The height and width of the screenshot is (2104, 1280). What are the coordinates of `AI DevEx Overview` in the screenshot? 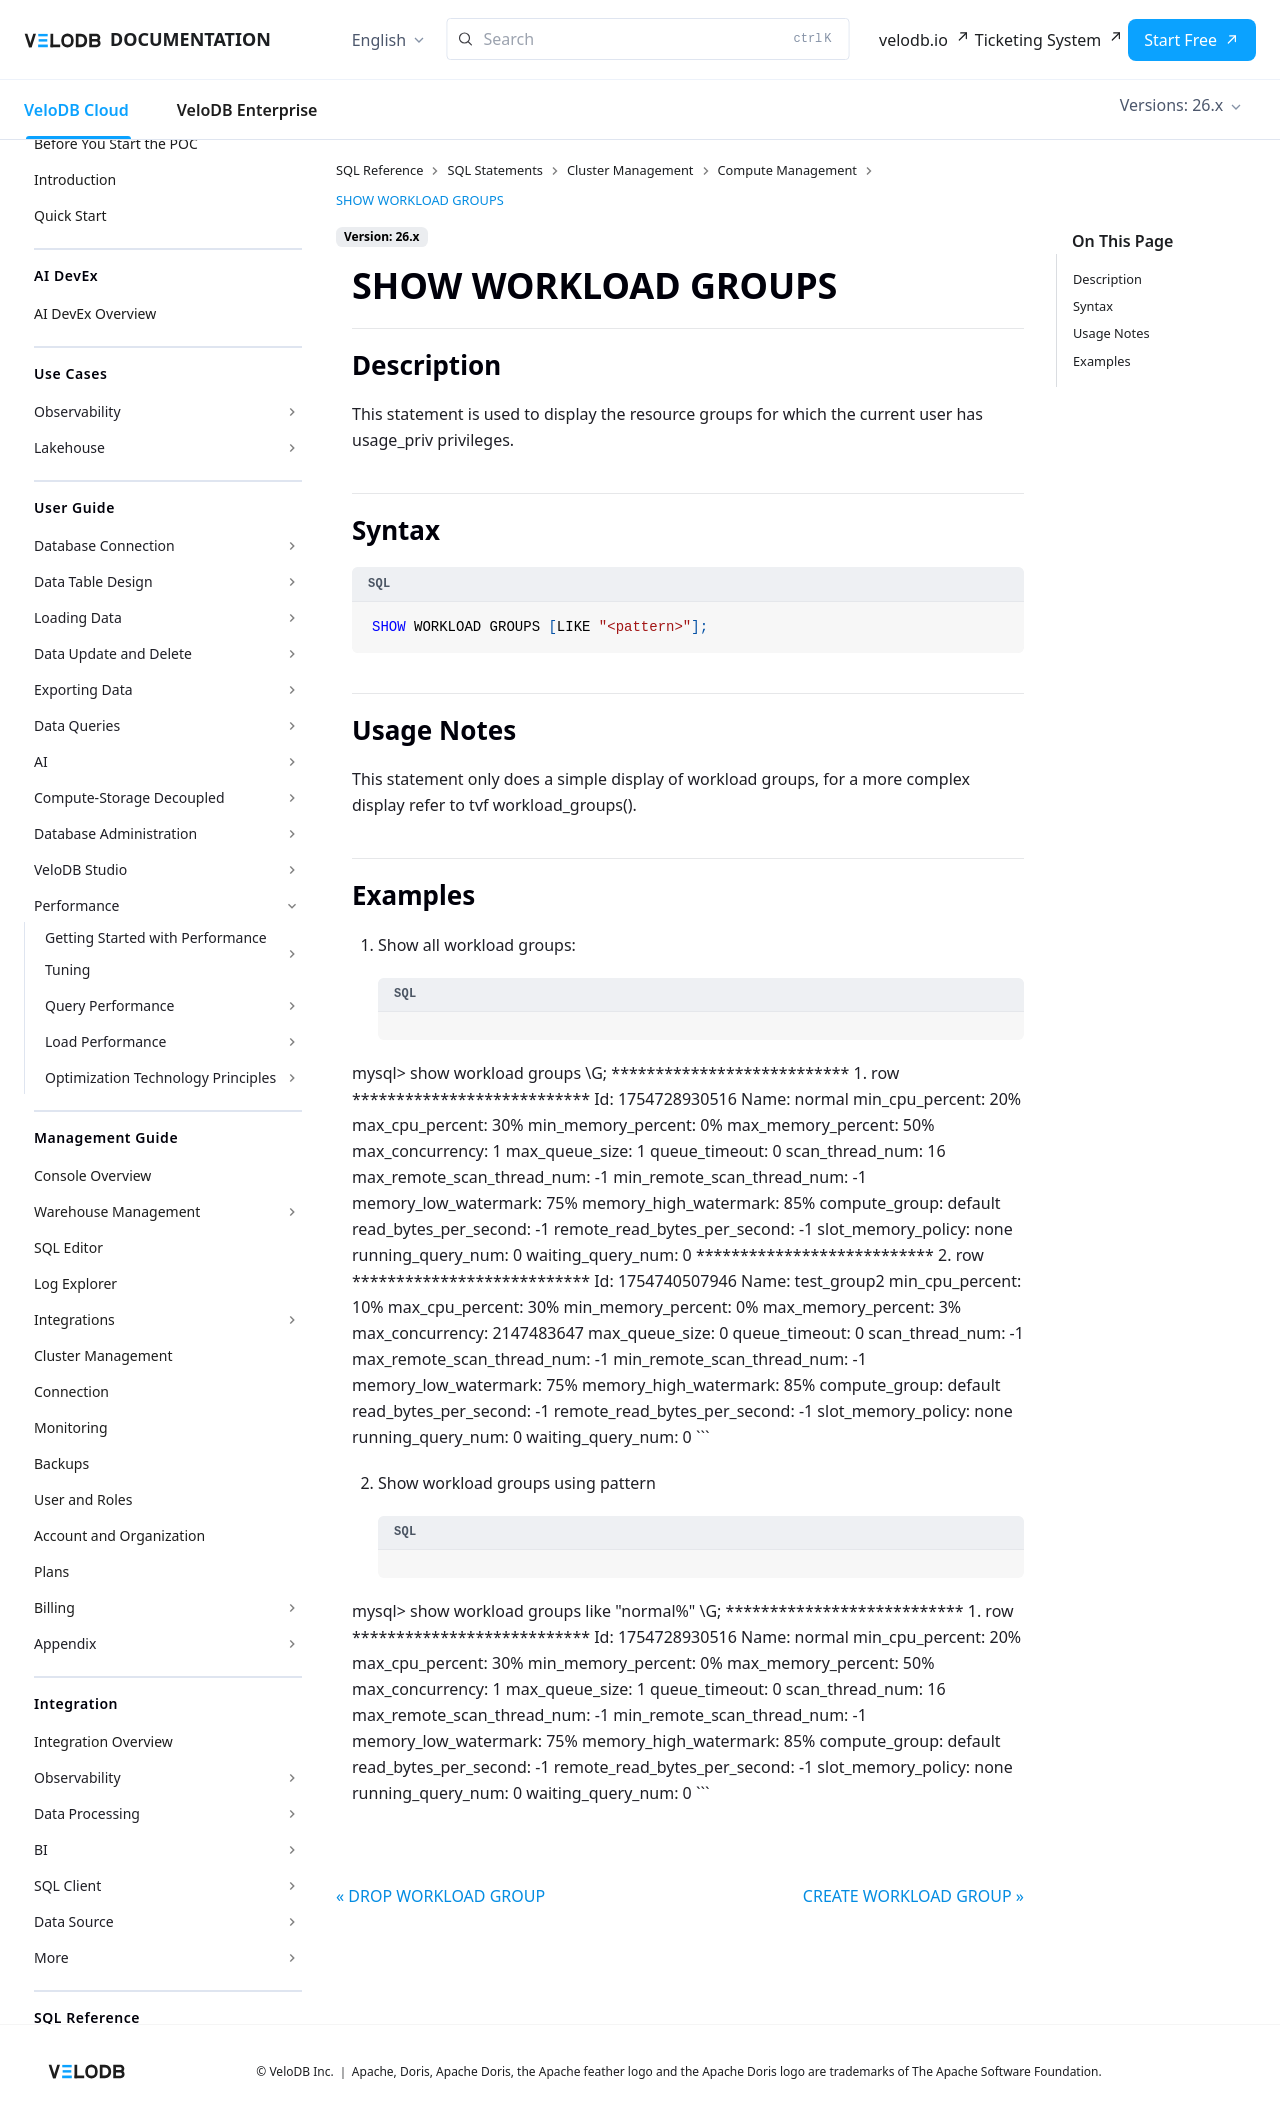 It's located at (95, 313).